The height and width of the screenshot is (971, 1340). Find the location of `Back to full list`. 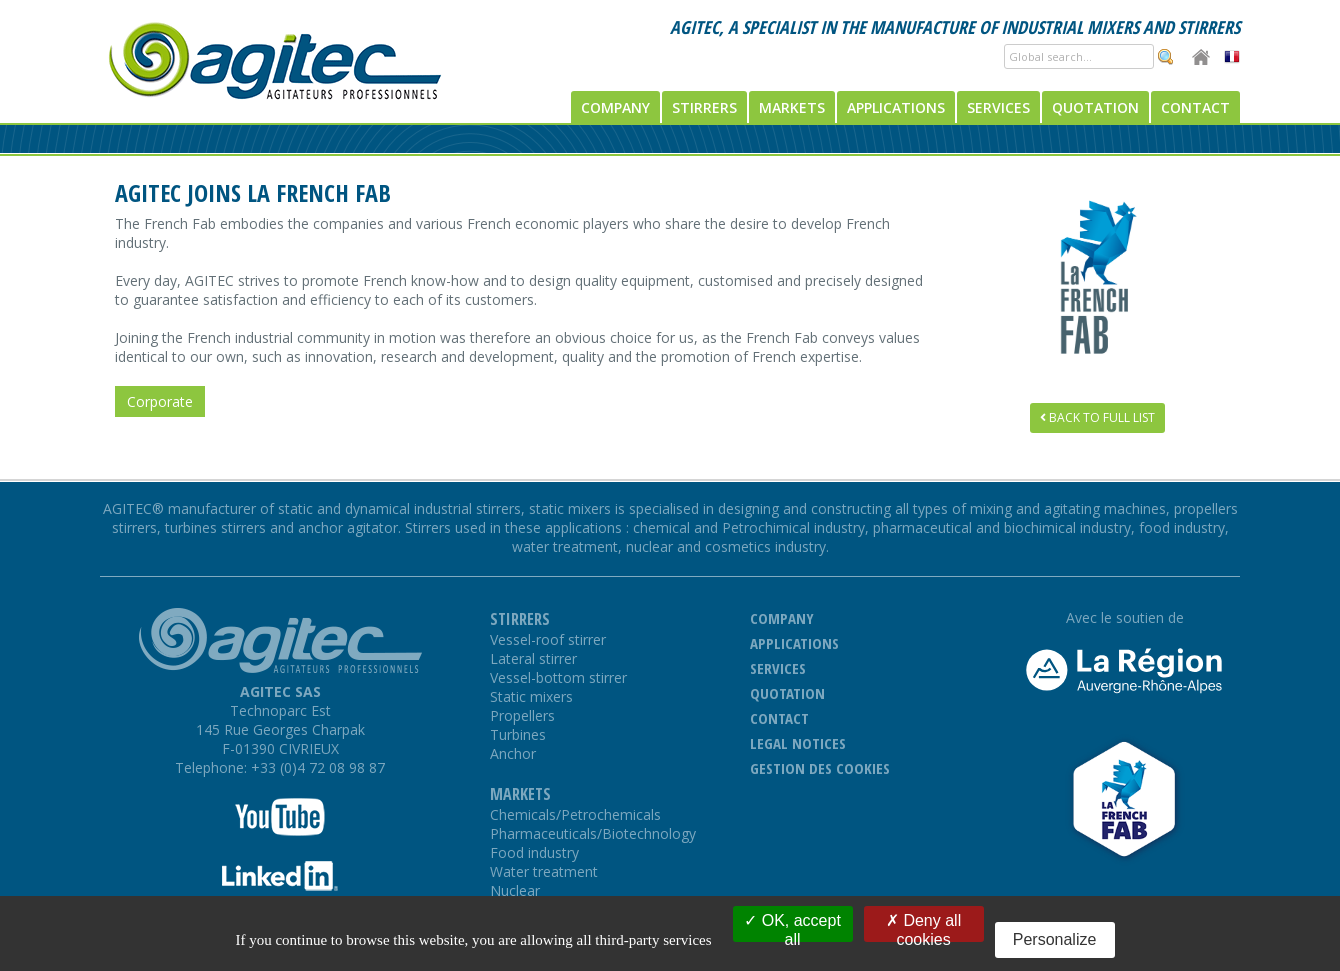

Back to full list is located at coordinates (1097, 417).